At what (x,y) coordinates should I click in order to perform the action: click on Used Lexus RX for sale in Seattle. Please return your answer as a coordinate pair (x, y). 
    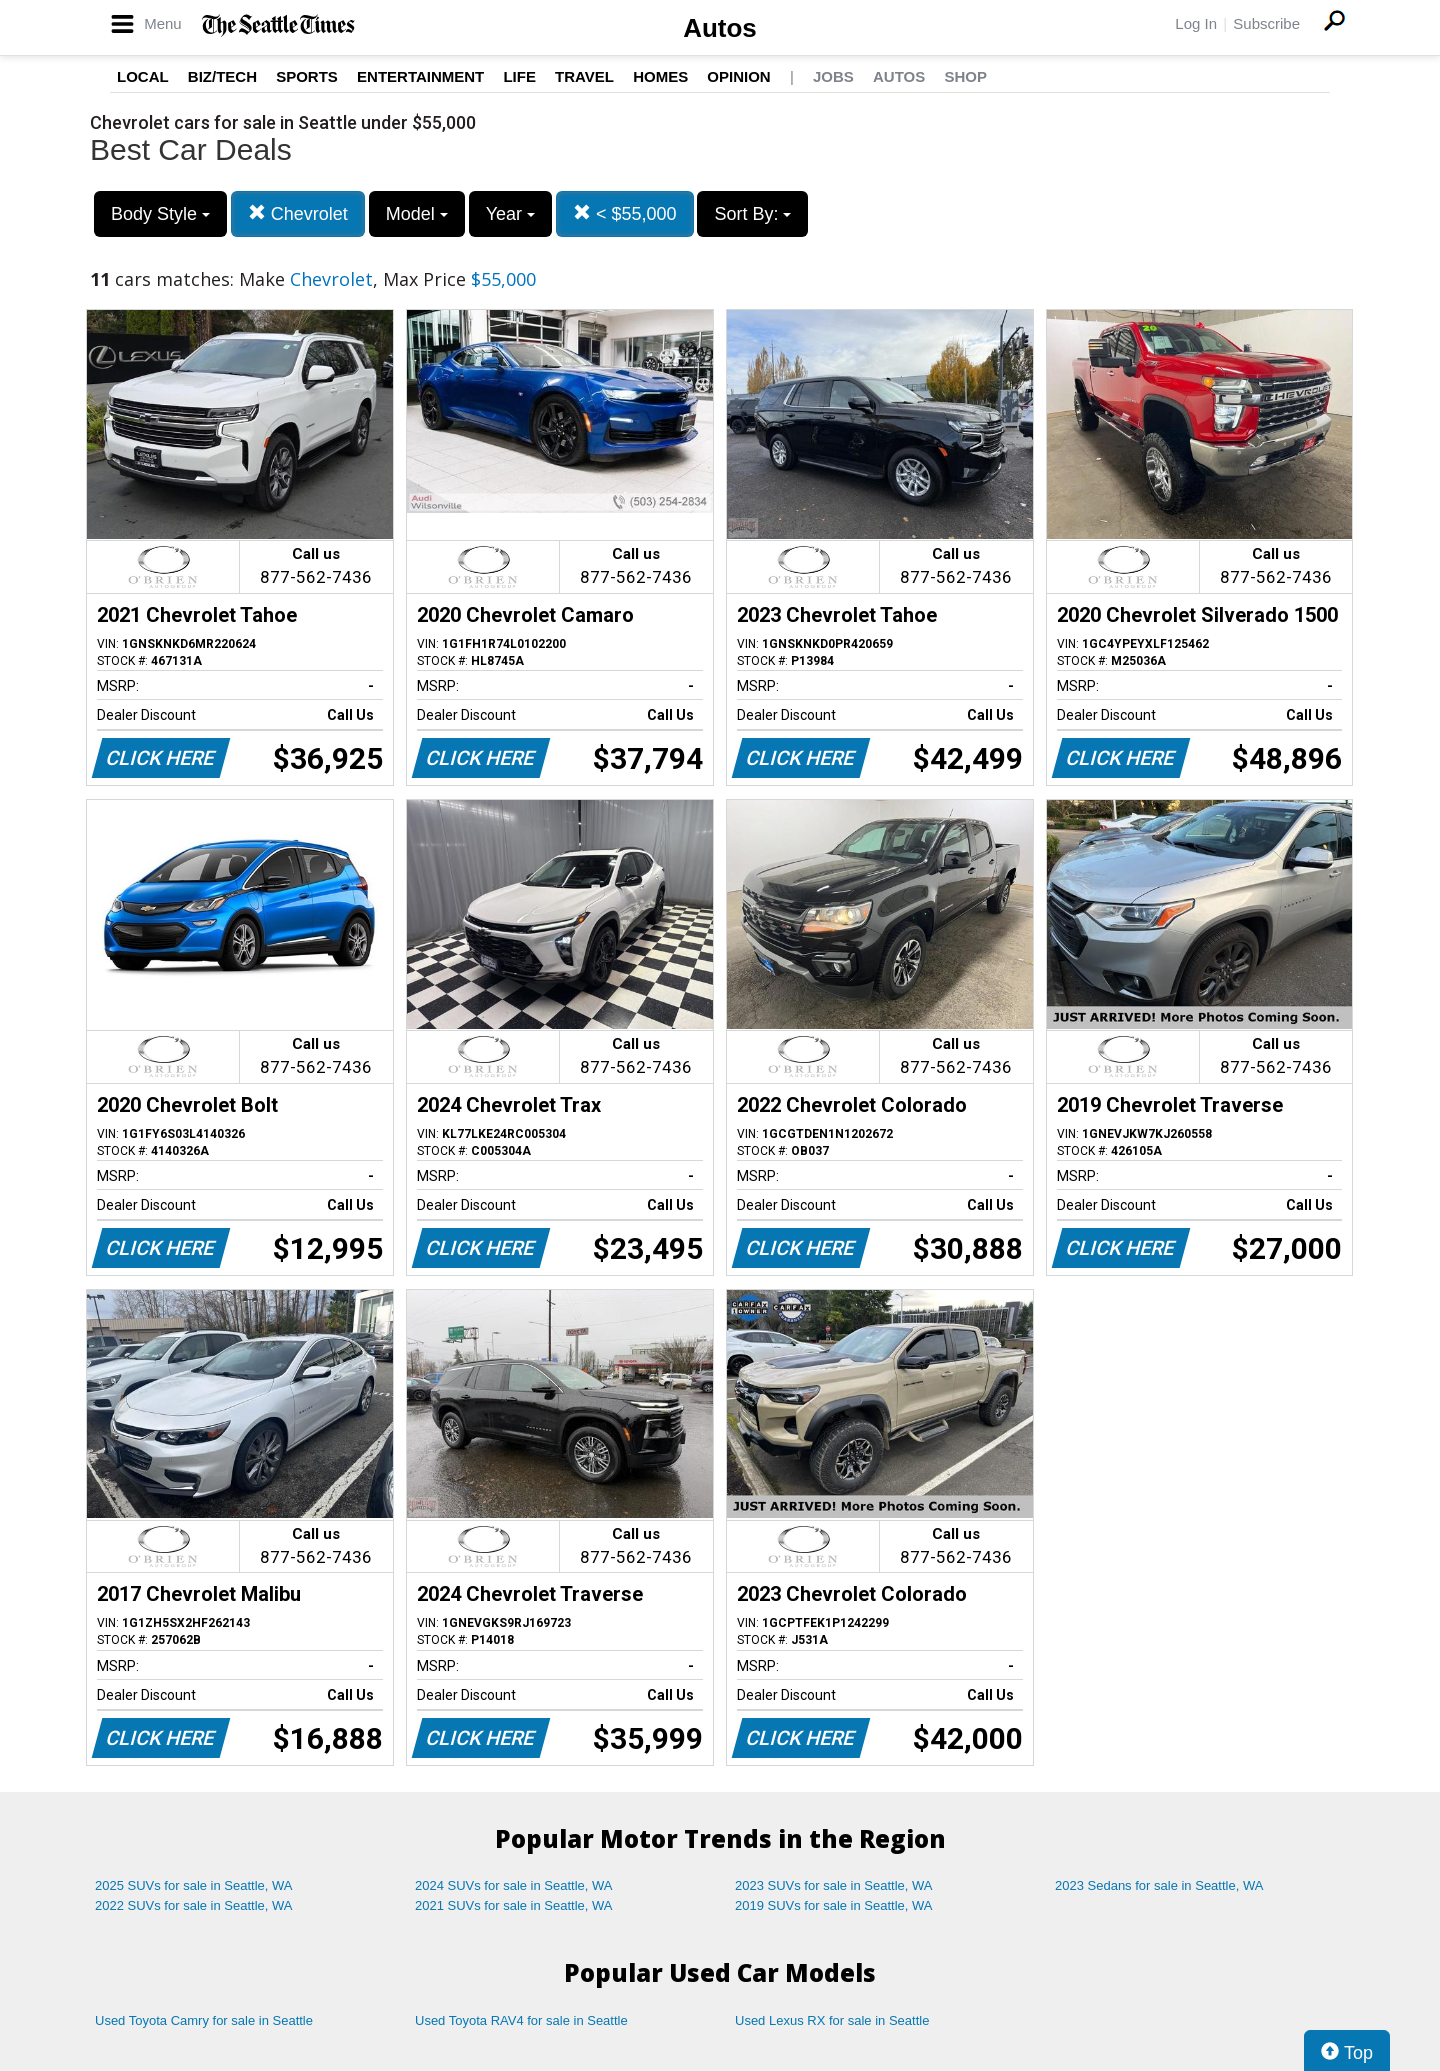
    Looking at the image, I should click on (832, 2020).